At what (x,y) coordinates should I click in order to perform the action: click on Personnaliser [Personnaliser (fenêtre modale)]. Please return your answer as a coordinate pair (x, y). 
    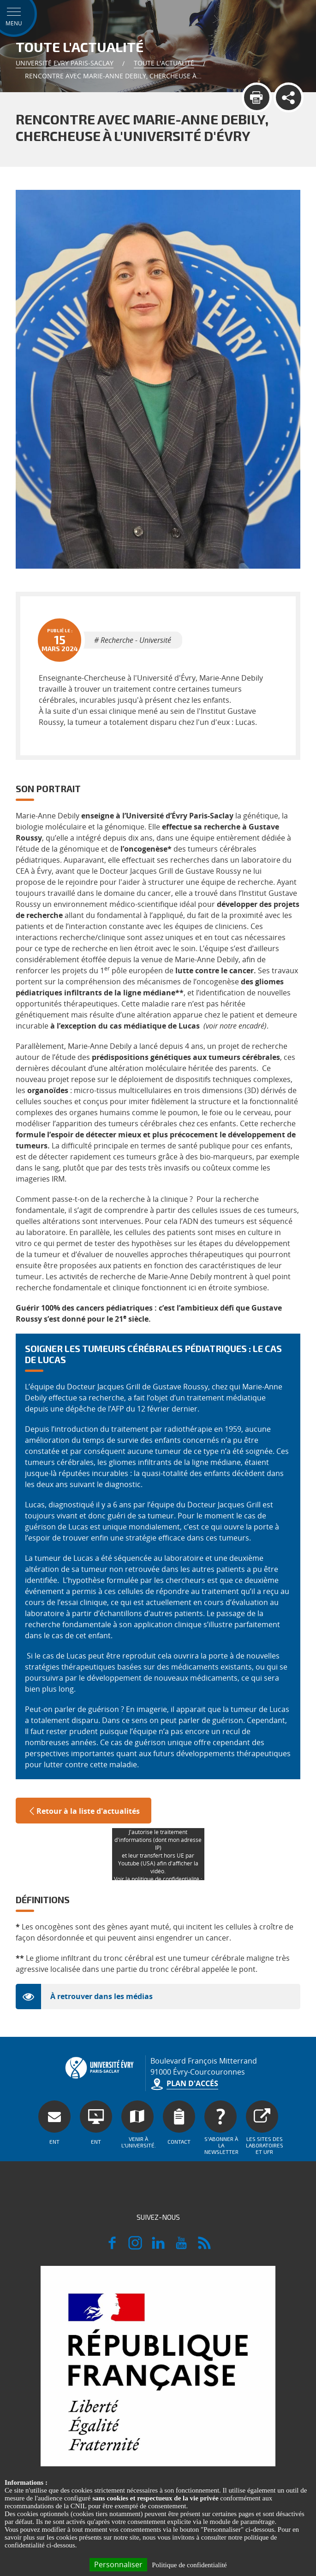
    Looking at the image, I should click on (118, 2564).